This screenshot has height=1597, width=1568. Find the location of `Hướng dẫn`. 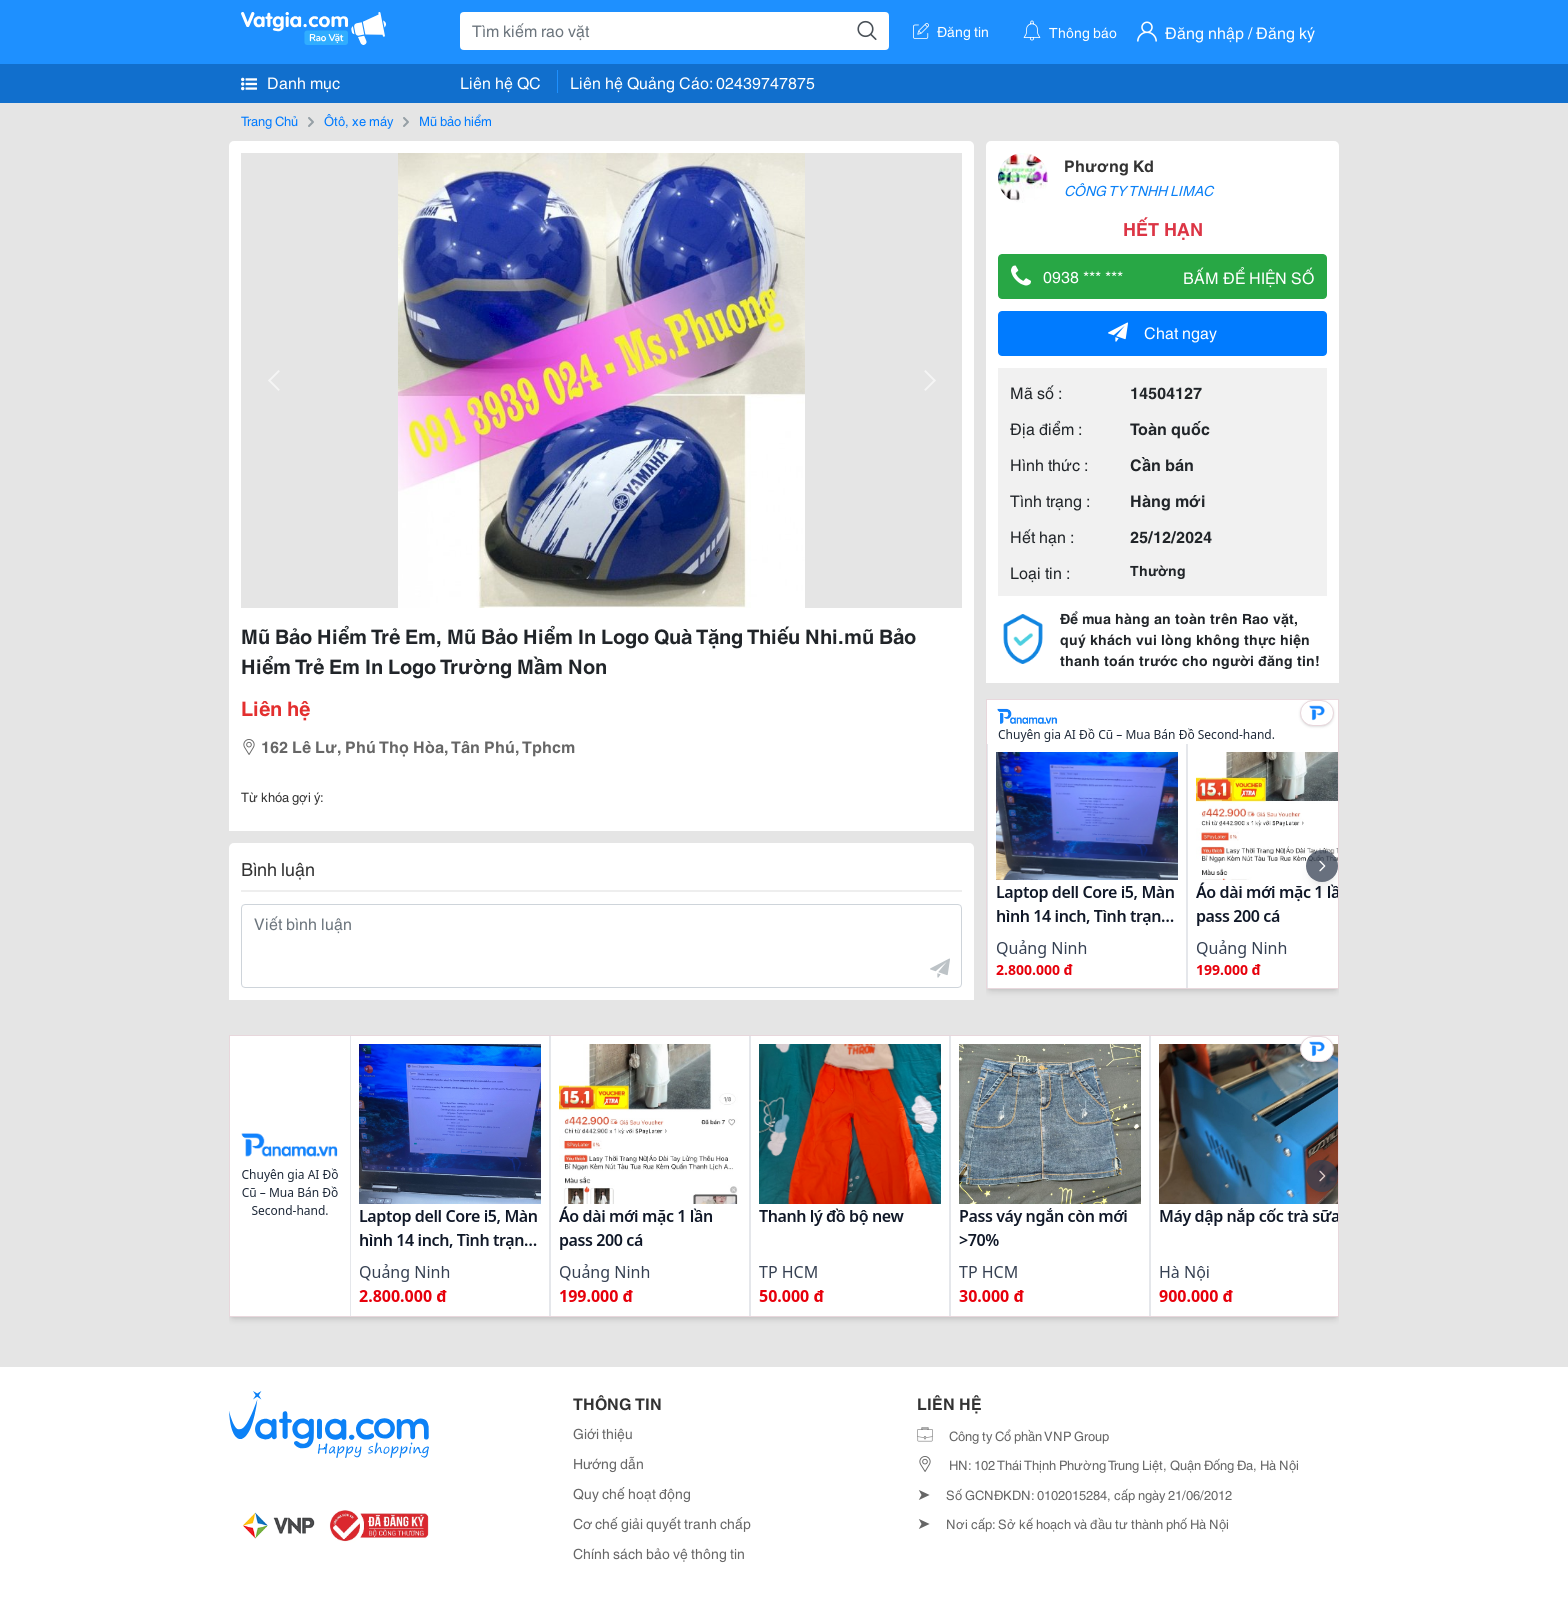

Hướng dẫn is located at coordinates (608, 1463).